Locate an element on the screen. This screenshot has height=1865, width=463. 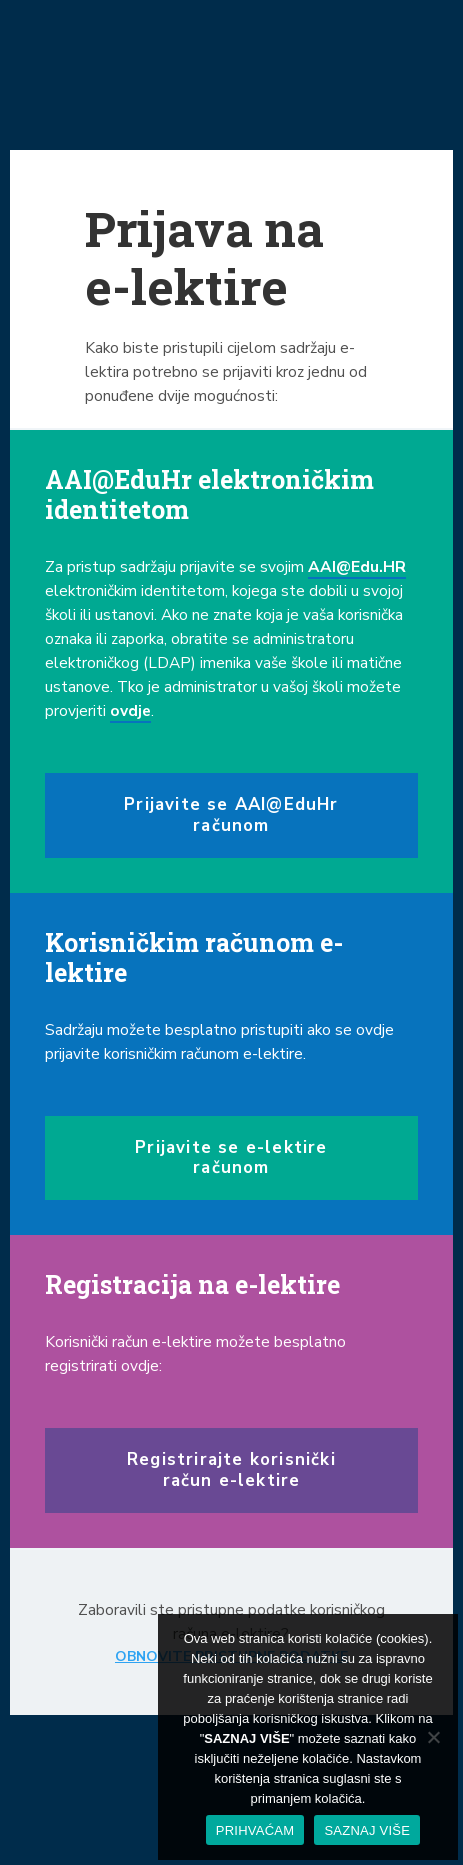
Registrirajte korisnički račun e-lektire is located at coordinates (231, 1469).